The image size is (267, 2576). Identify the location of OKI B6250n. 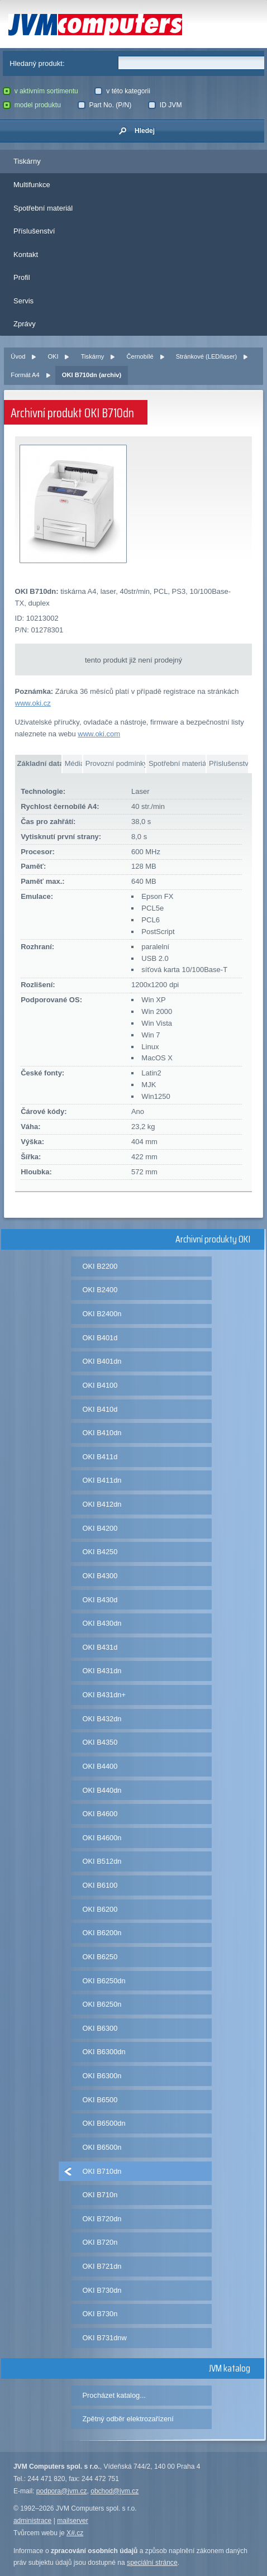
(102, 2004).